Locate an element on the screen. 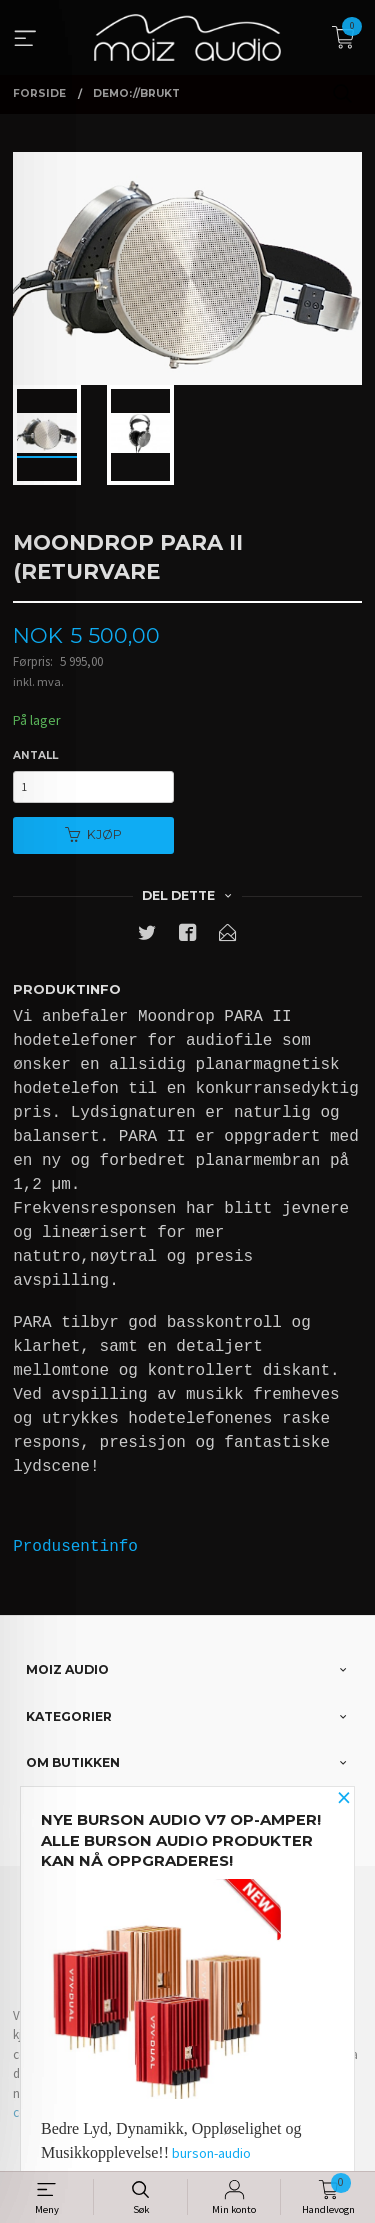  Kjøp is located at coordinates (93, 834).